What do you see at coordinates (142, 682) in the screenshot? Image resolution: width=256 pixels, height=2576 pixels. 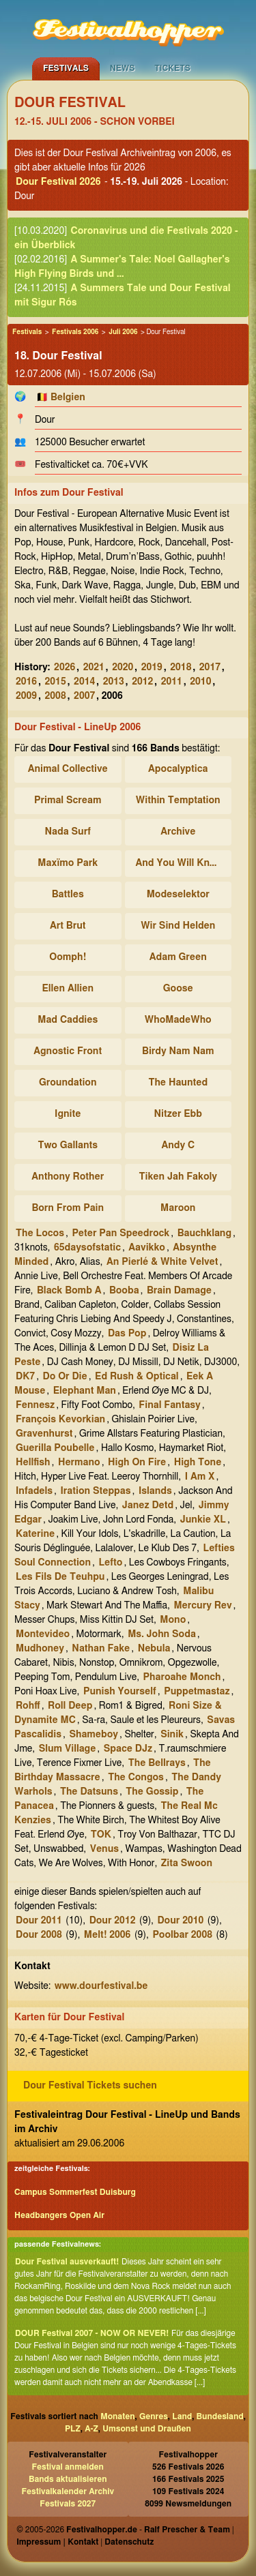 I see `2012` at bounding box center [142, 682].